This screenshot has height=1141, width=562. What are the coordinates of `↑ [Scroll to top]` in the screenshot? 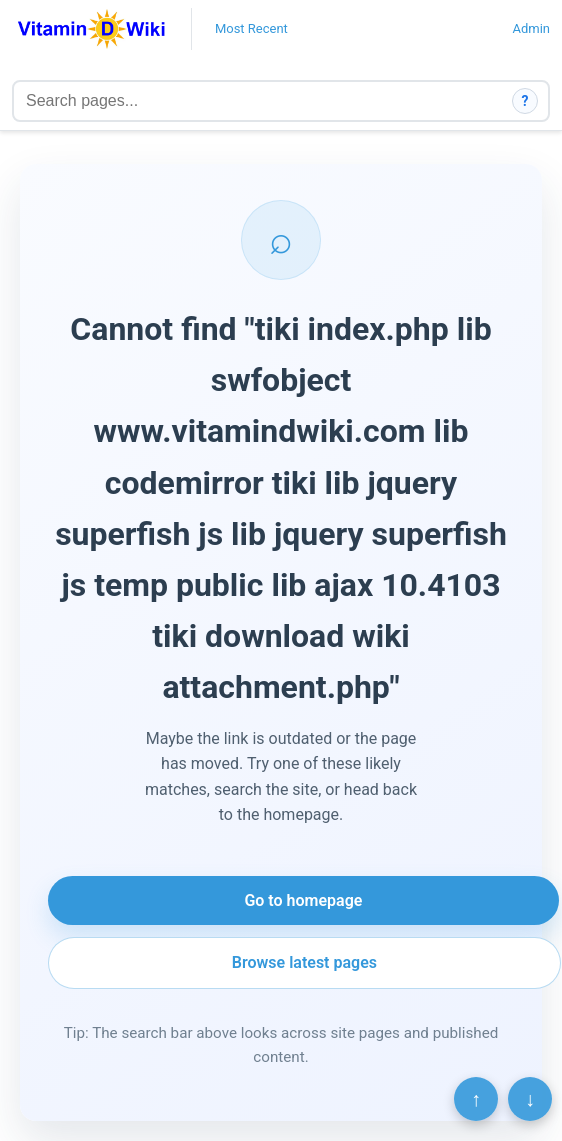 It's located at (476, 1099).